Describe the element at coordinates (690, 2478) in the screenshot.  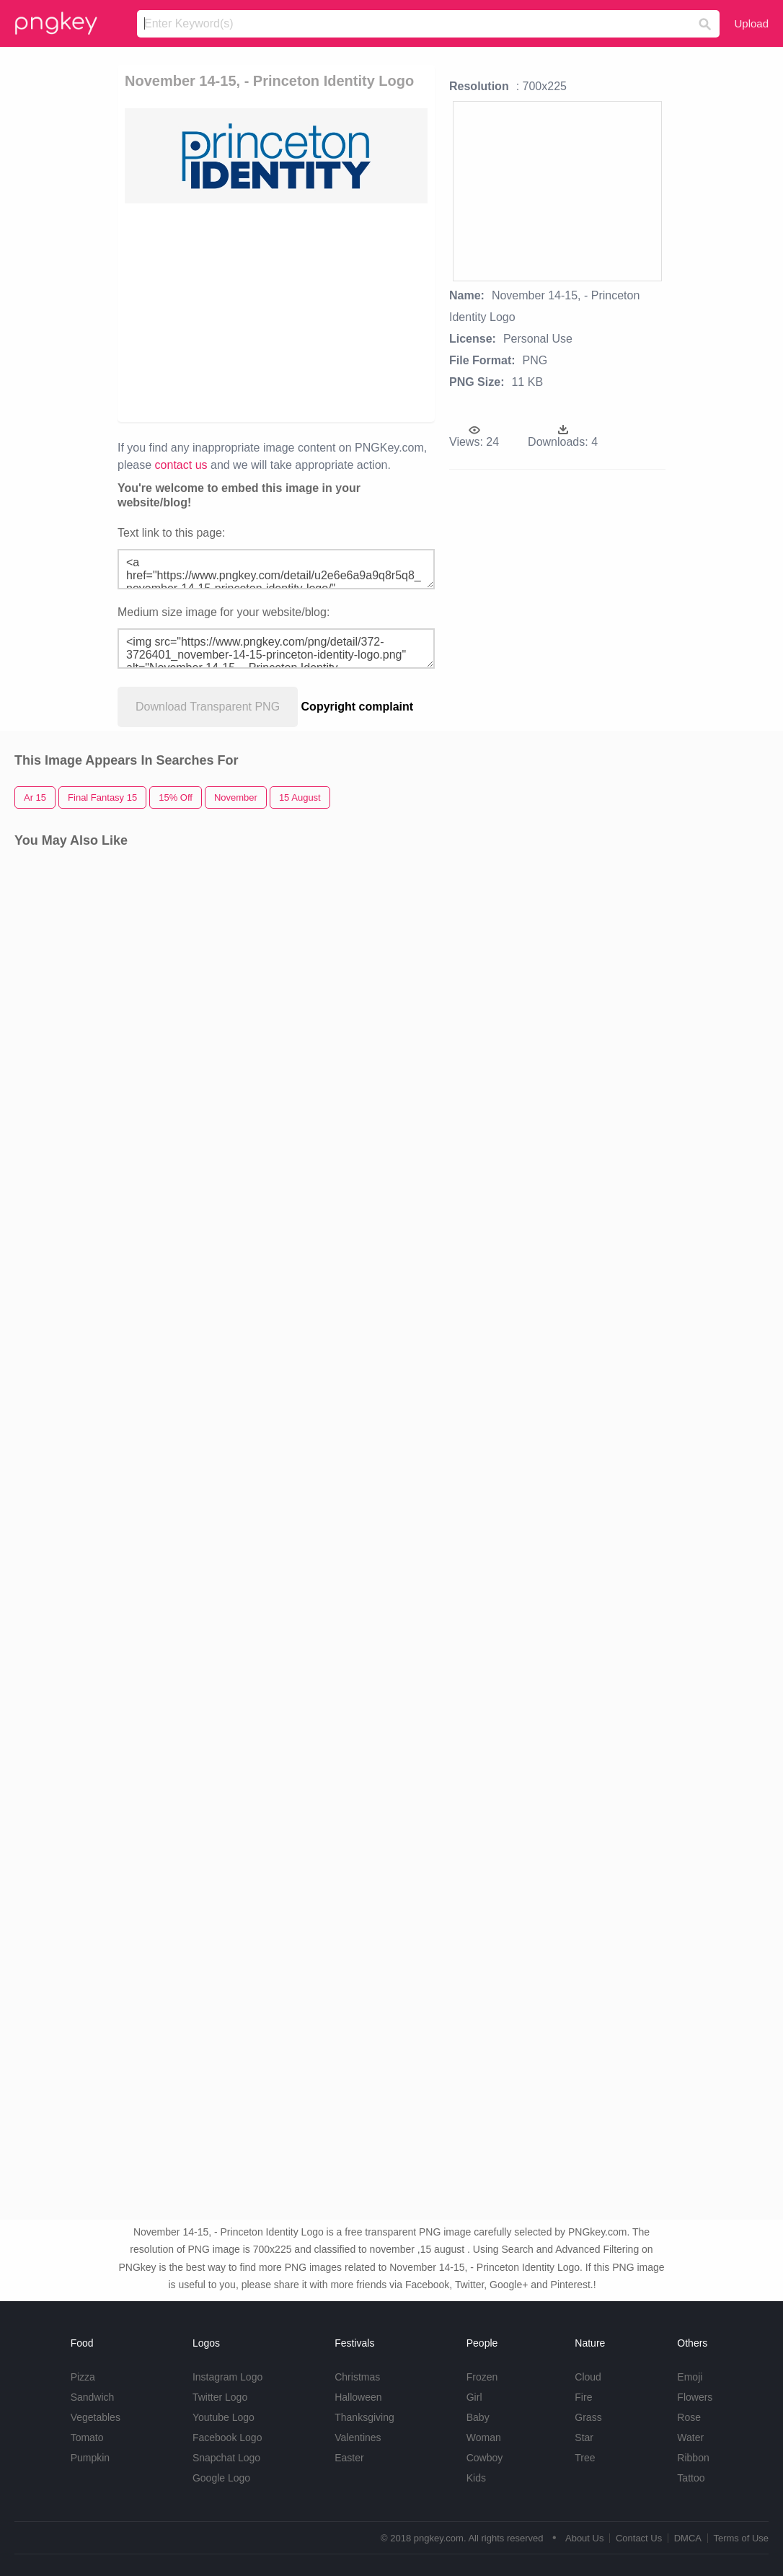
I see `Tattoo` at that location.